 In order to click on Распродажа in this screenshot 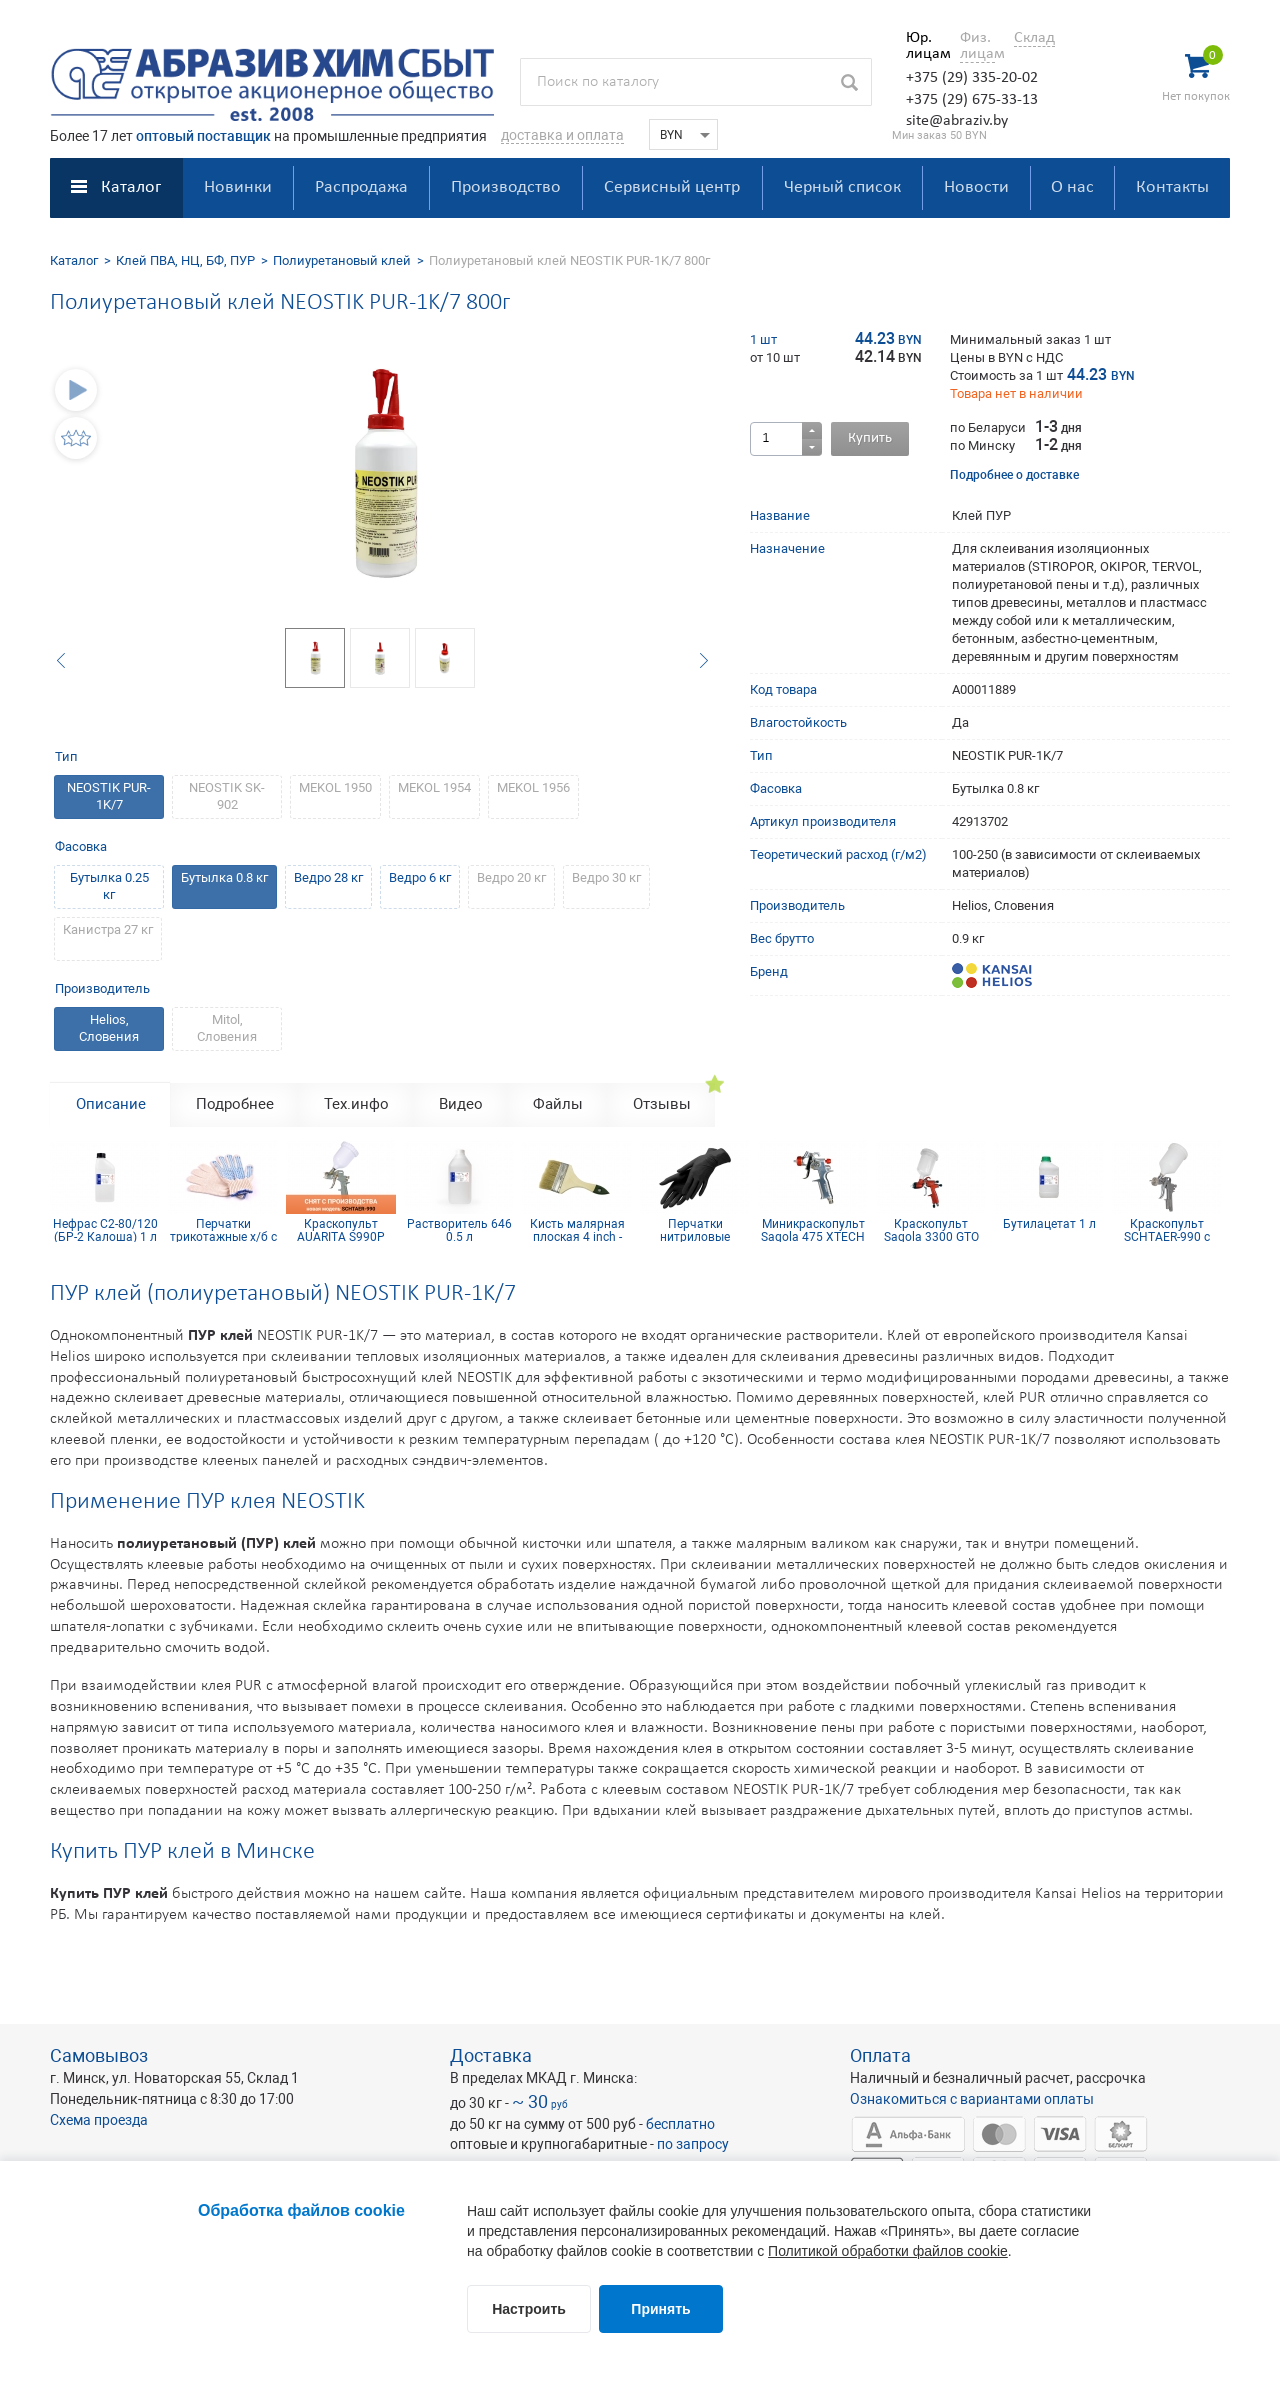, I will do `click(361, 187)`.